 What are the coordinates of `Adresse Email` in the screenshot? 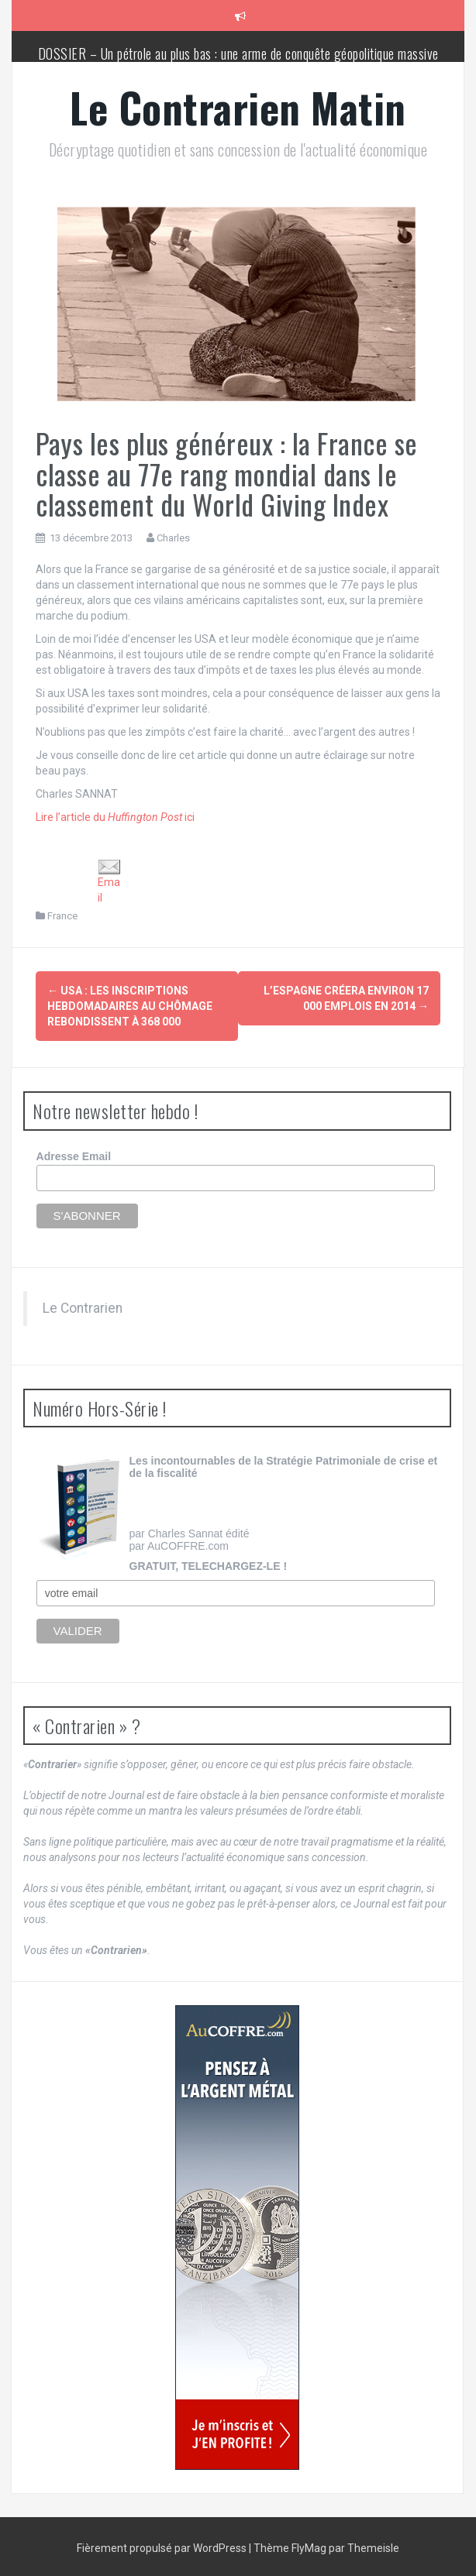 It's located at (74, 1152).